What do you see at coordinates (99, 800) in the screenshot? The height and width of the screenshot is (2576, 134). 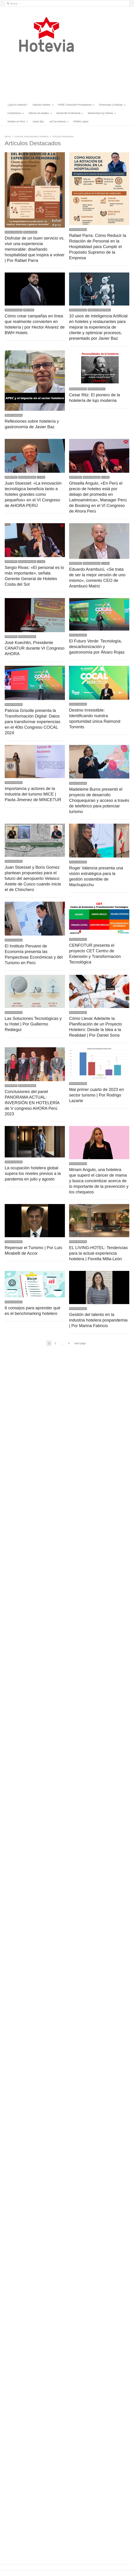 I see `Madeleine Burns presentó el proyecto de desarrollo Choquequirao y acceso a través de teleférico para potenciar turismo` at bounding box center [99, 800].